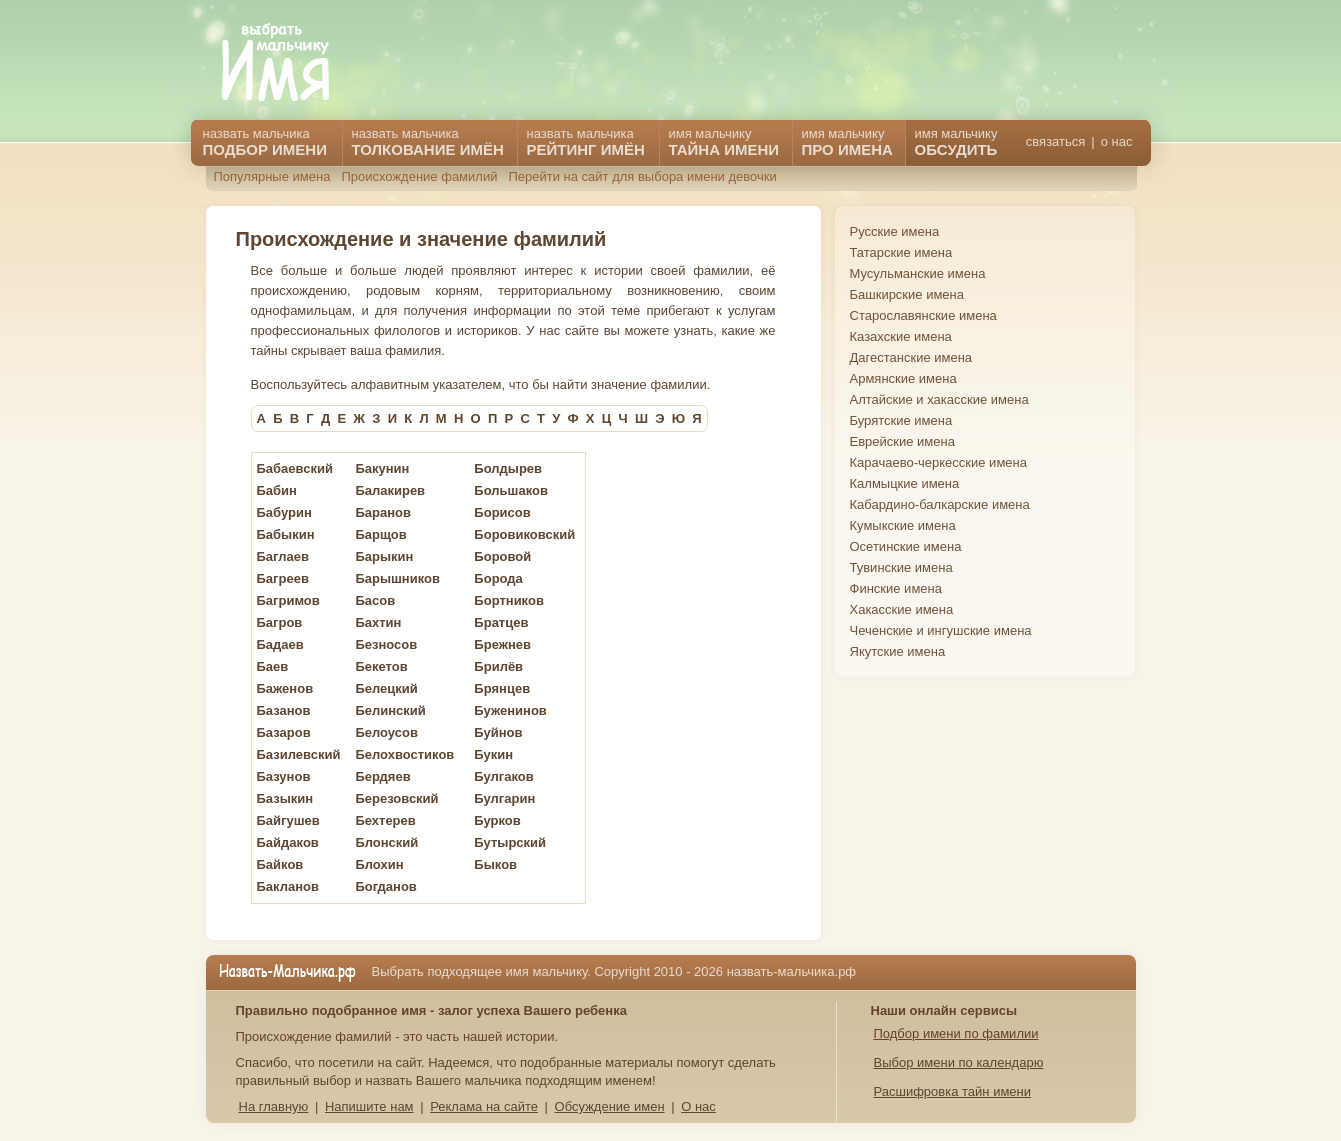 This screenshot has height=1141, width=1341. Describe the element at coordinates (288, 886) in the screenshot. I see `Бакланов` at that location.